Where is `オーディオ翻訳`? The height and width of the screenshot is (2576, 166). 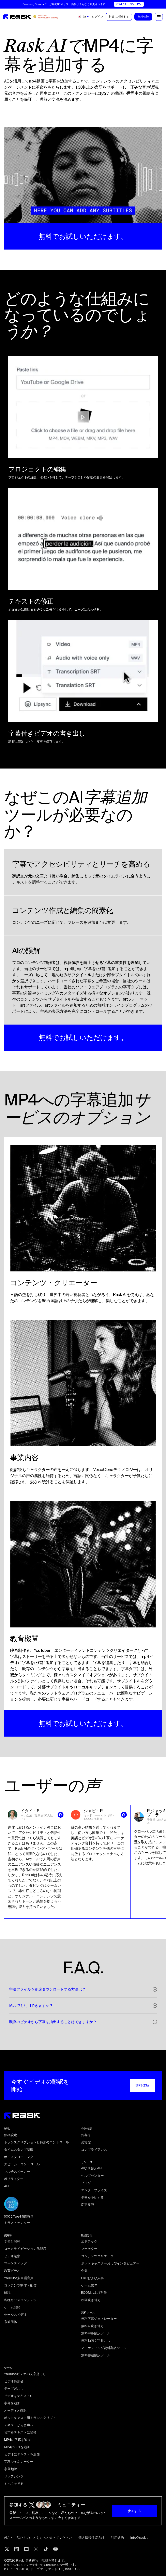
オーディオ翻訳 is located at coordinates (15, 2410).